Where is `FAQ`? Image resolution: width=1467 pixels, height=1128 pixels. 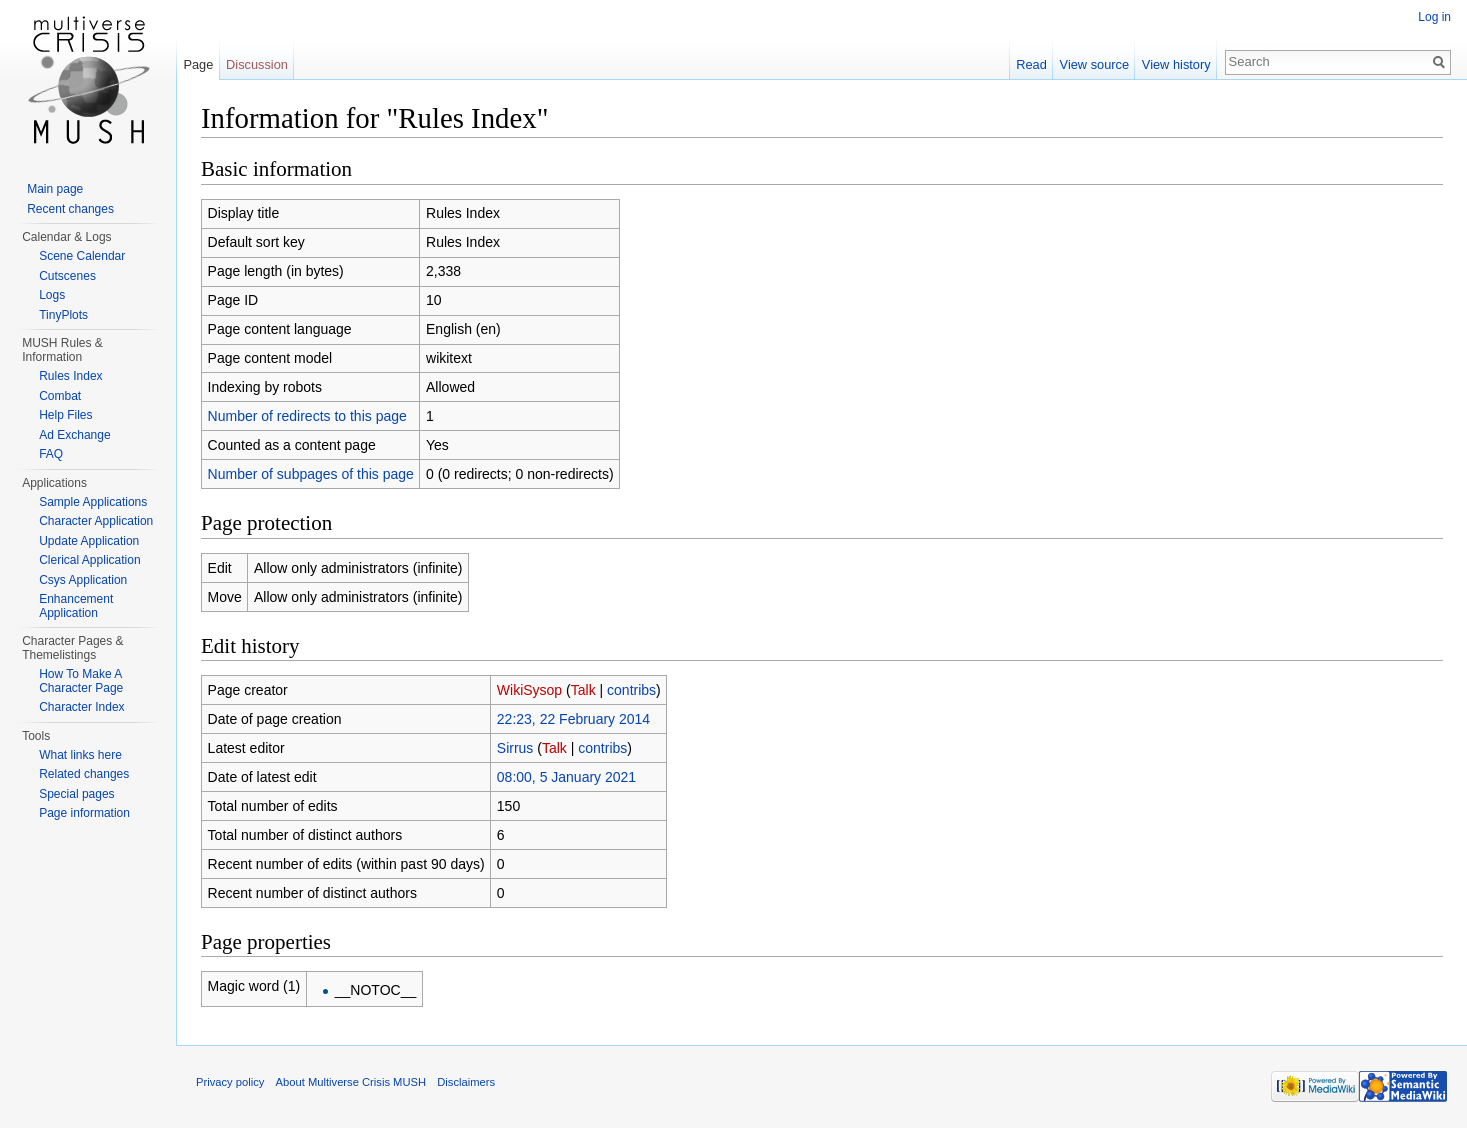 FAQ is located at coordinates (51, 454).